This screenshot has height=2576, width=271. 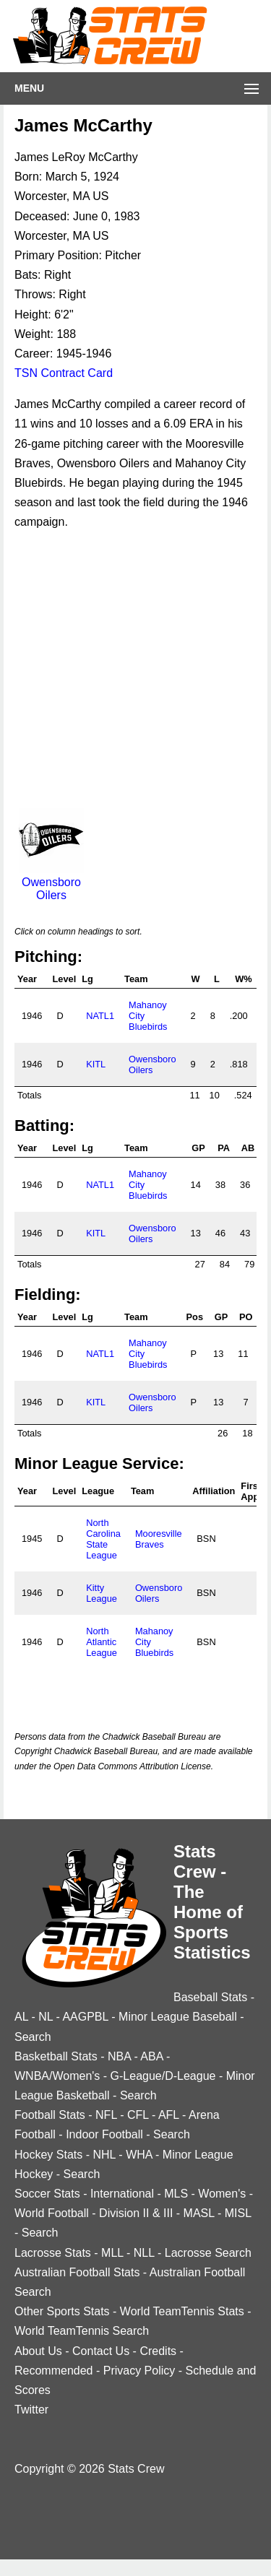 I want to click on North Atlantic League, so click(x=101, y=1642).